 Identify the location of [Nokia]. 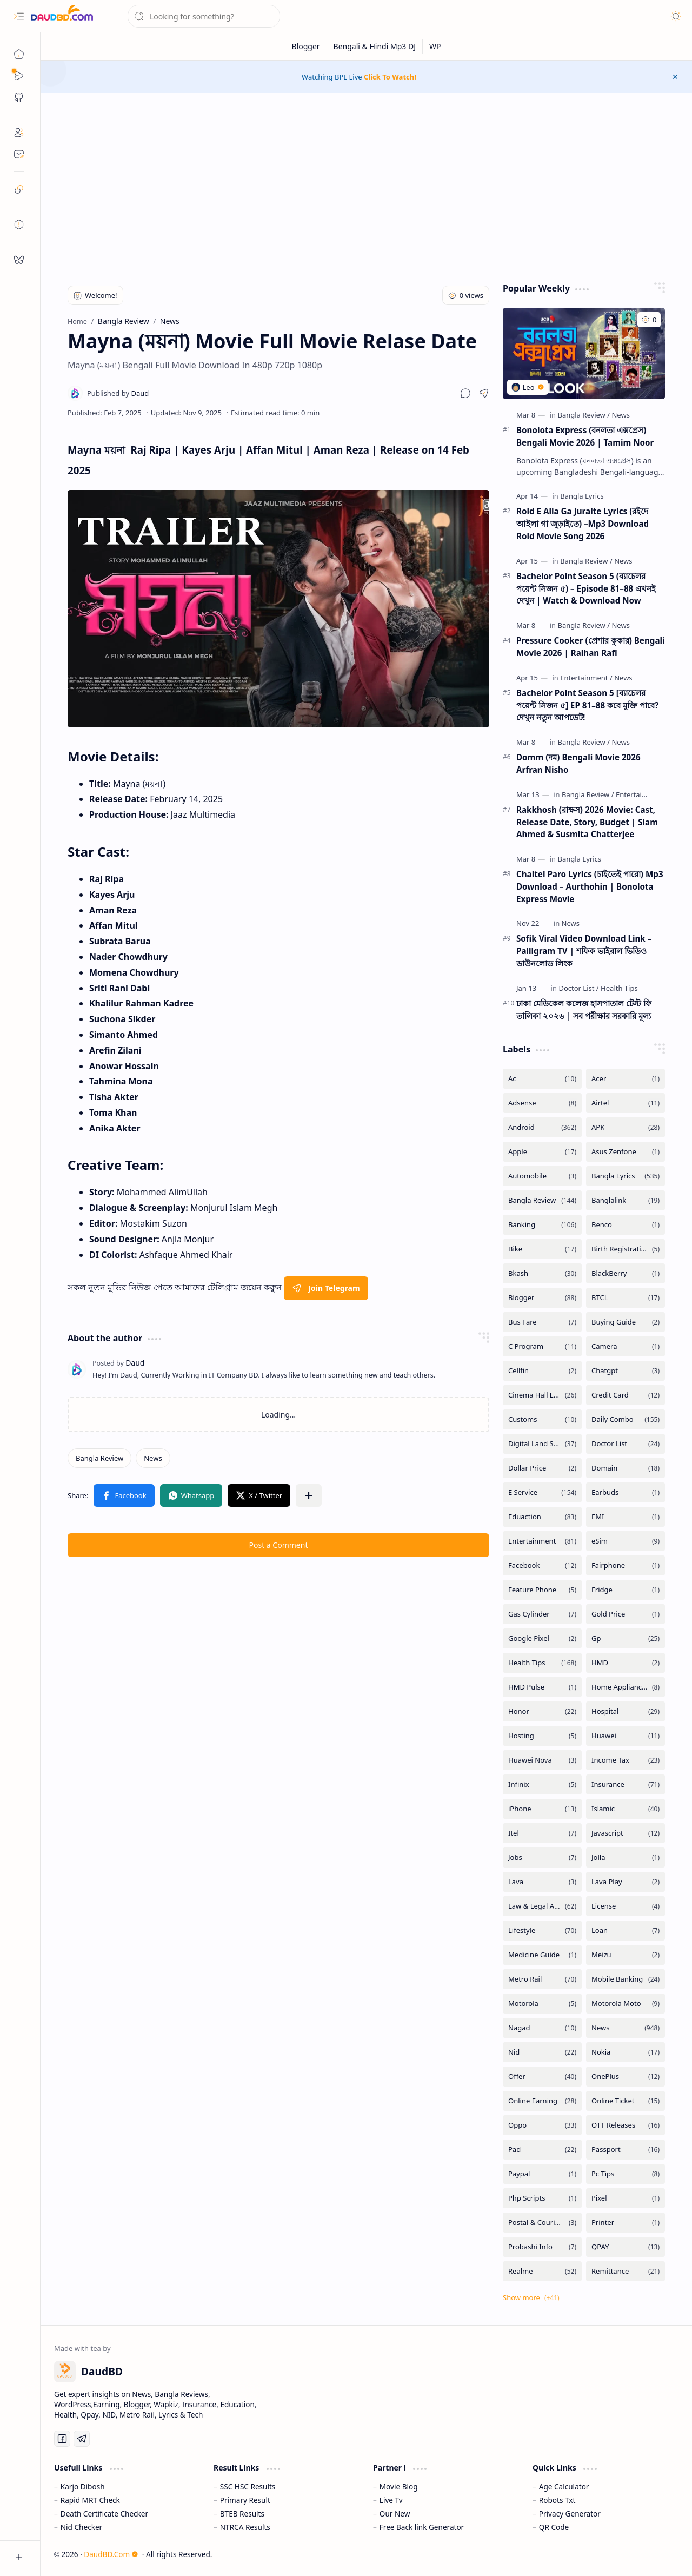
(625, 2052).